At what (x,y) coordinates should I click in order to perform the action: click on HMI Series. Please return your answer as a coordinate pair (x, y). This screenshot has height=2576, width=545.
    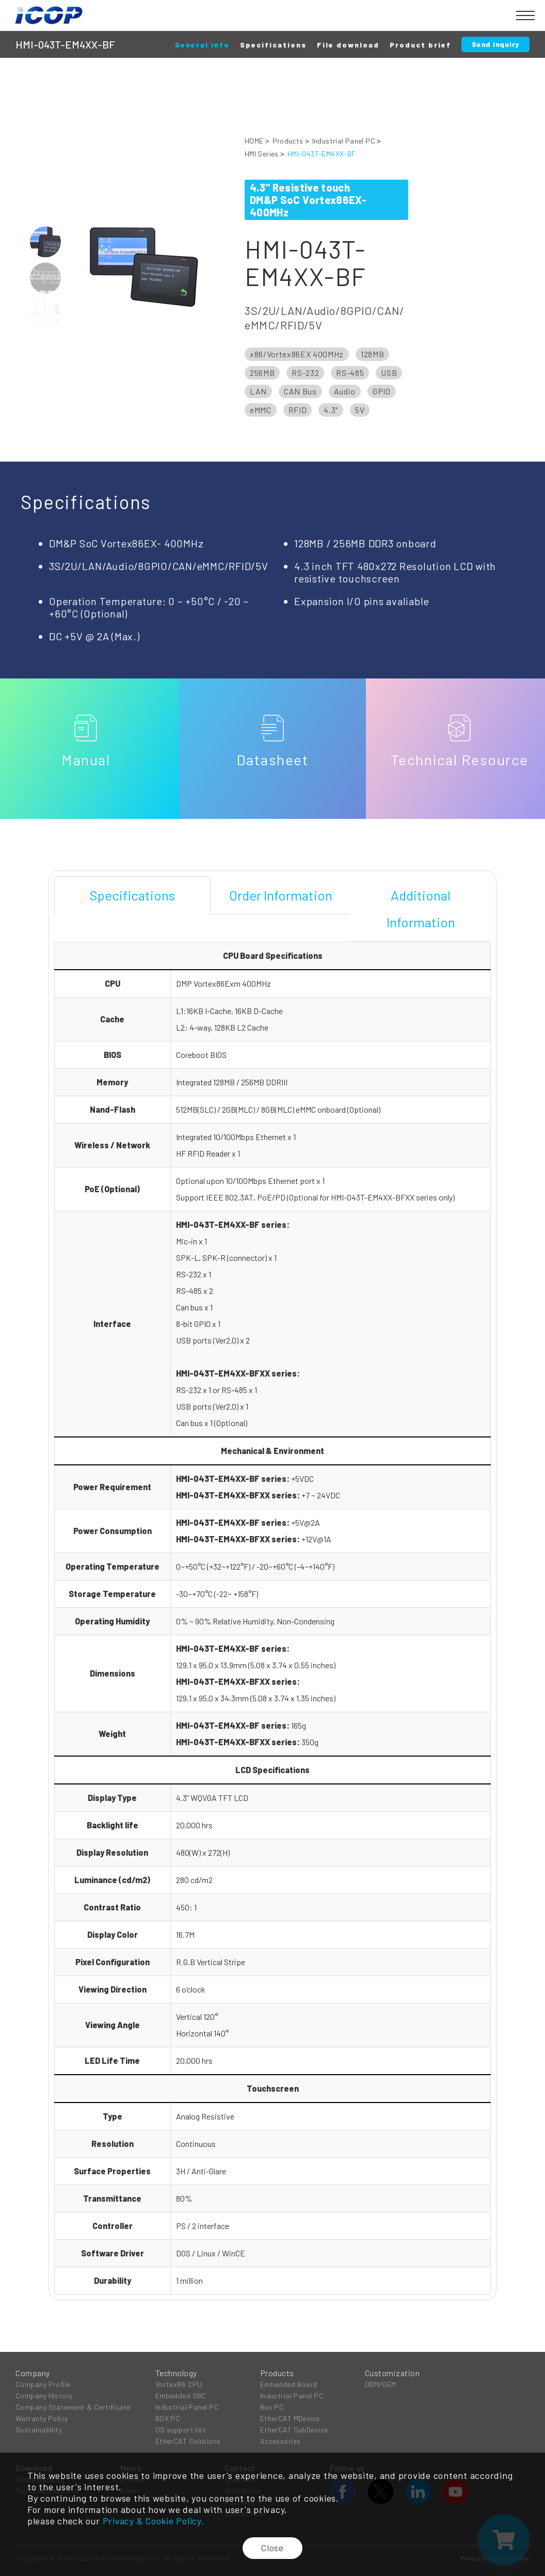
    Looking at the image, I should click on (262, 153).